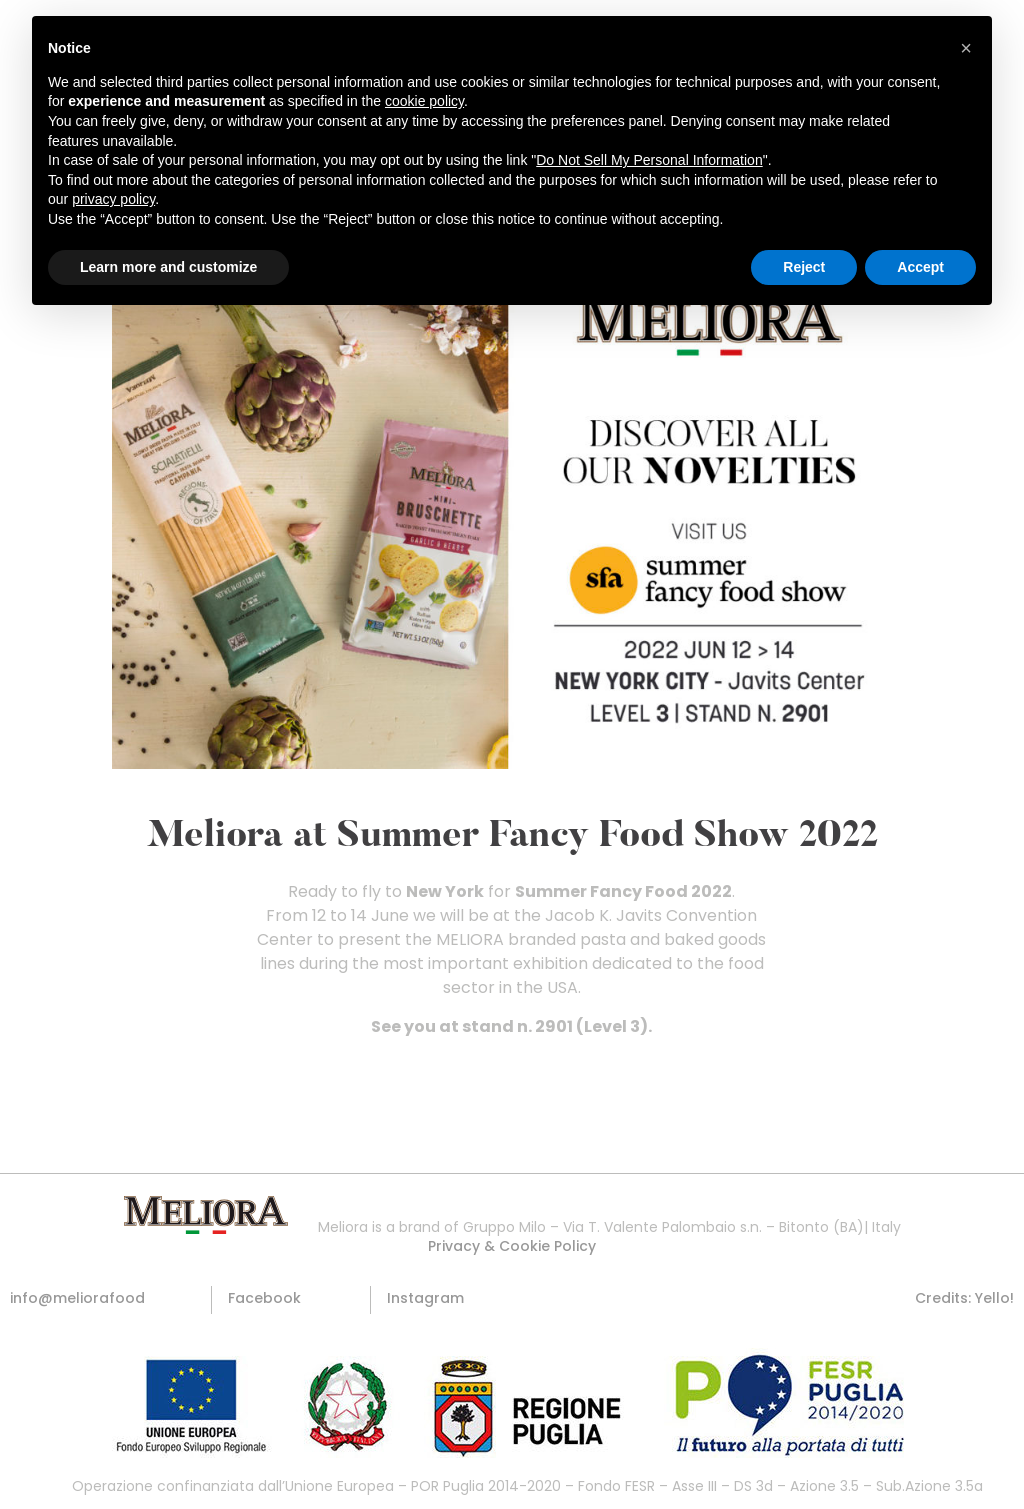 The width and height of the screenshot is (1024, 1509). Describe the element at coordinates (113, 199) in the screenshot. I see `privacy policy [button]` at that location.